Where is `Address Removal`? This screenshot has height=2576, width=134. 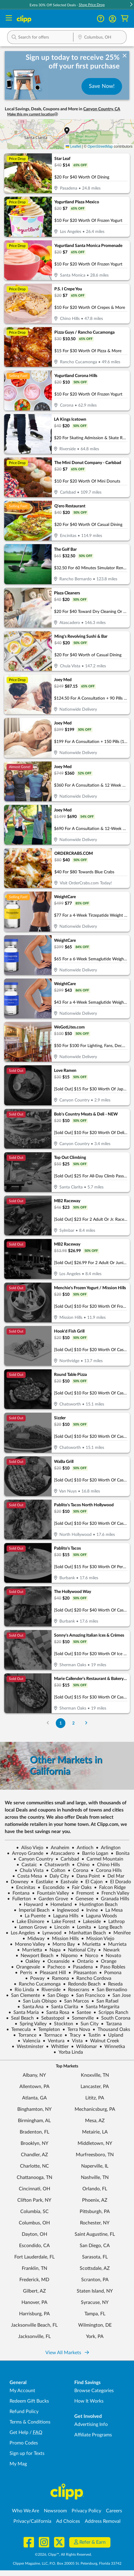
Address Removal is located at coordinates (103, 2521).